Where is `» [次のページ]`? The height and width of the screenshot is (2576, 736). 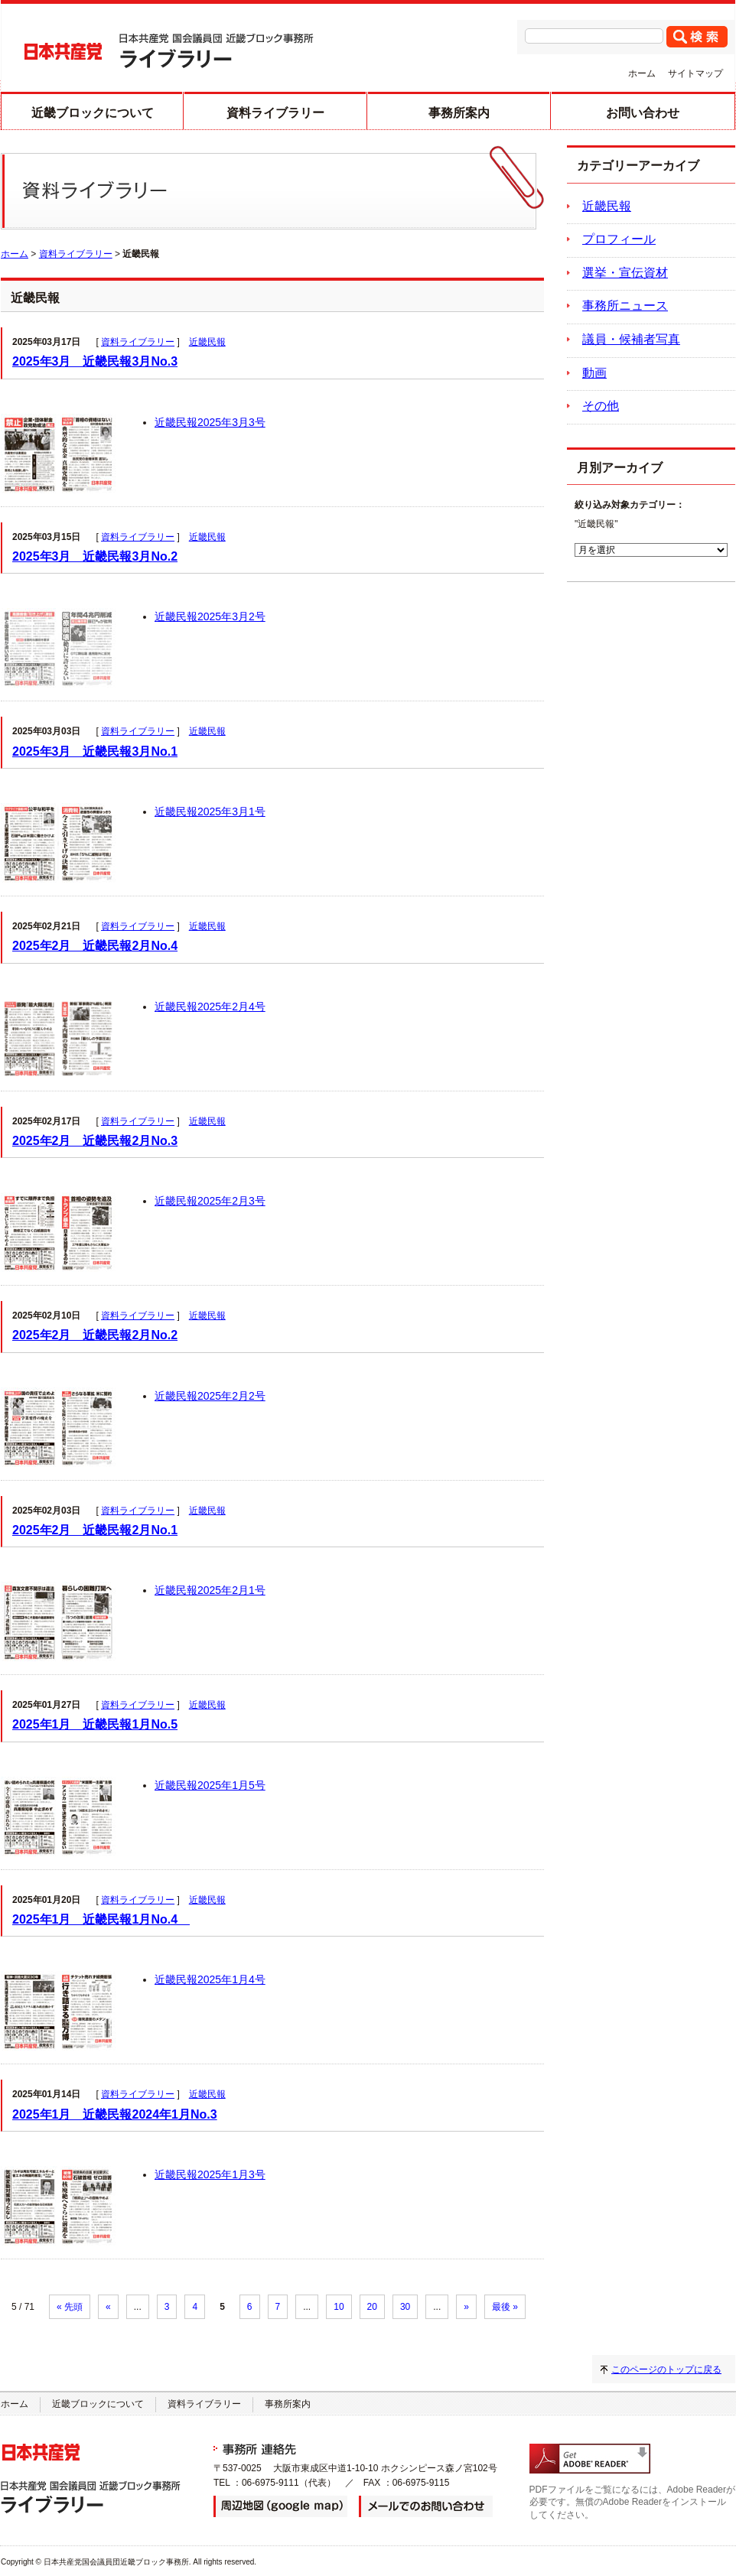 » [次のページ] is located at coordinates (466, 2306).